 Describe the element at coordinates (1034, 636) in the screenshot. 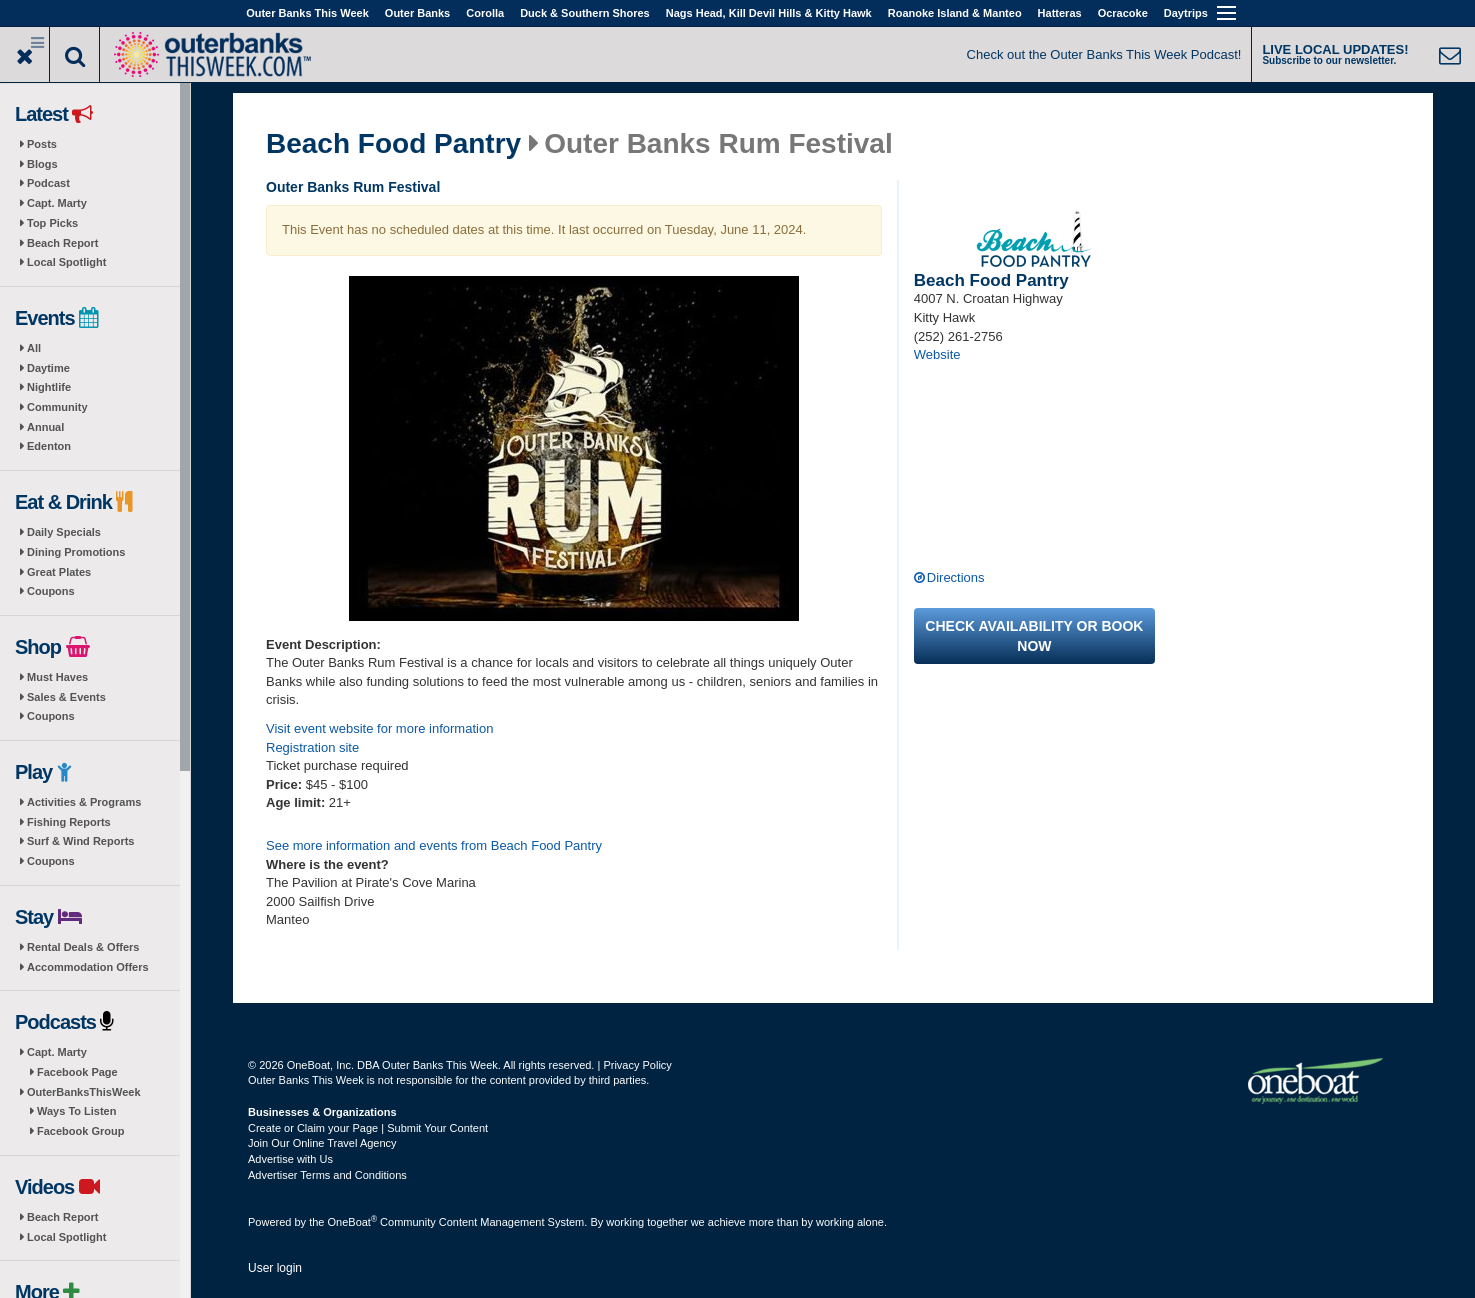

I see `Check availability or book now` at that location.